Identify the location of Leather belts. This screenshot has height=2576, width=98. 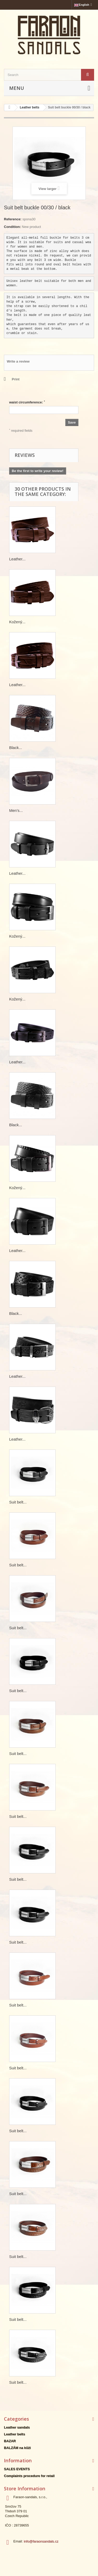
(14, 2434).